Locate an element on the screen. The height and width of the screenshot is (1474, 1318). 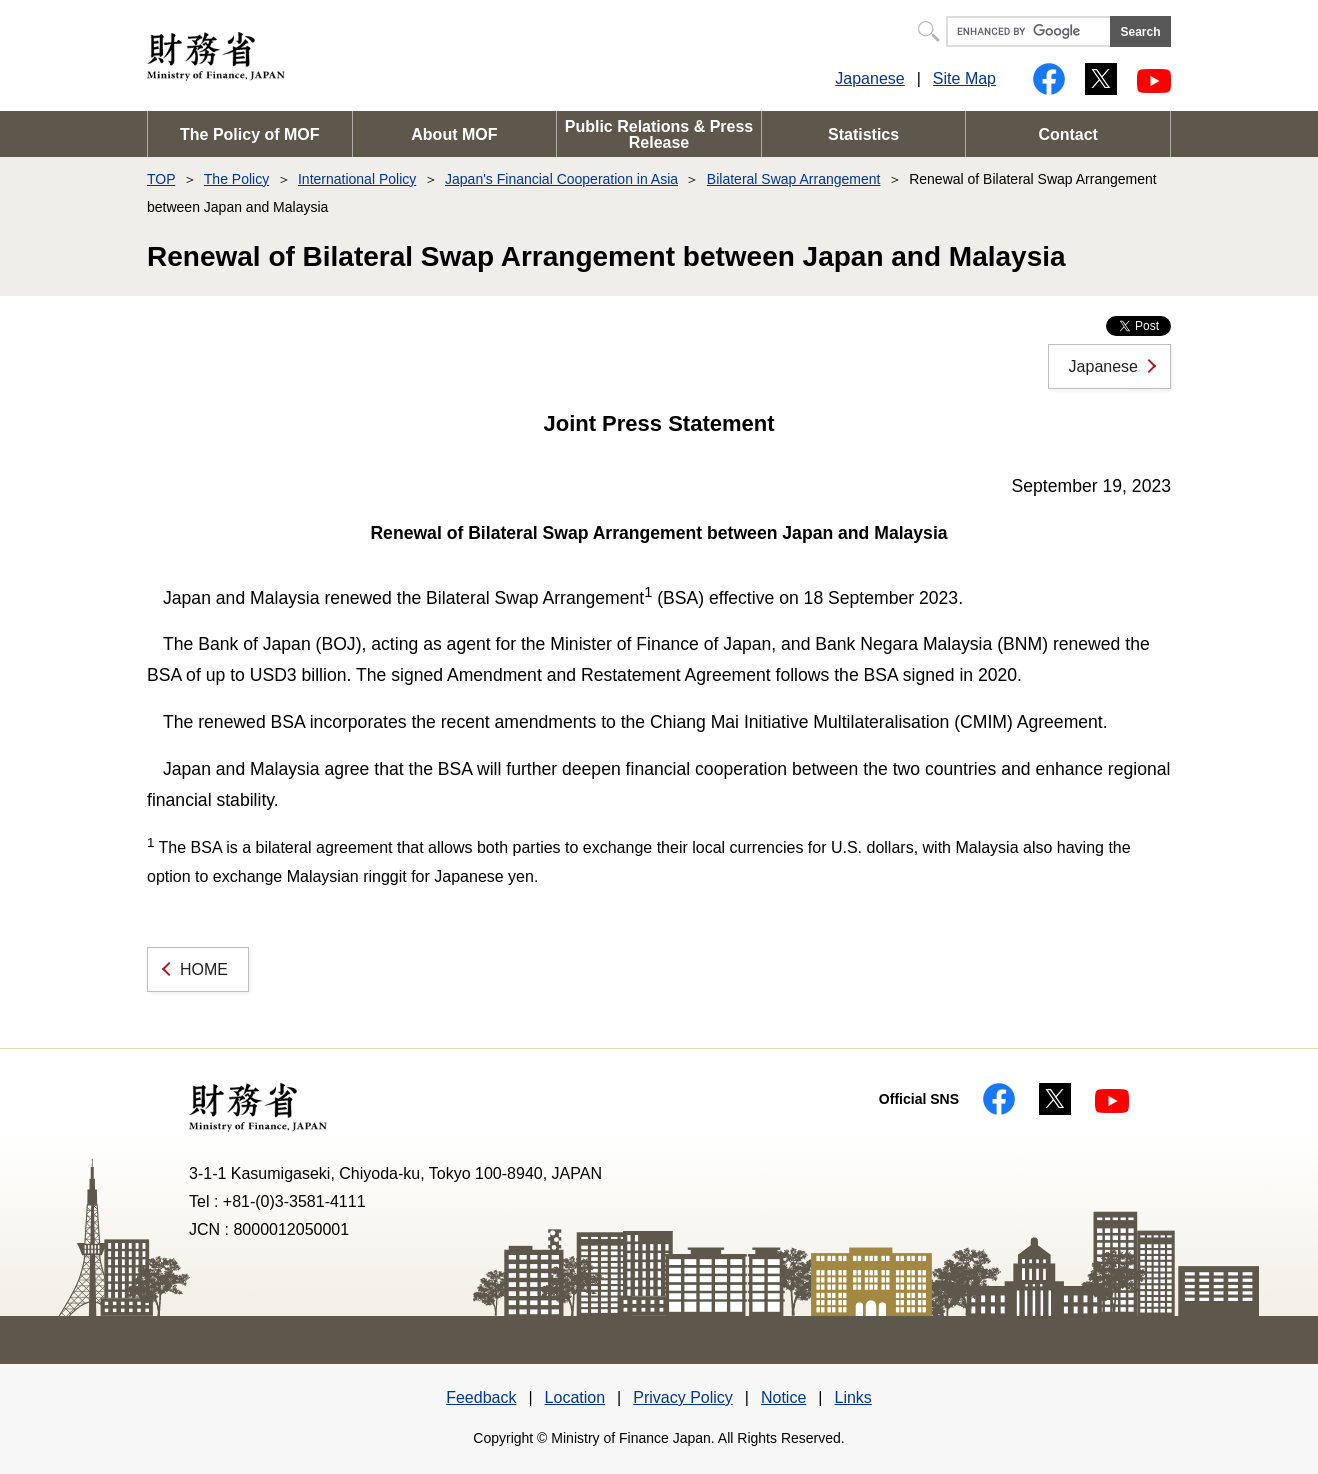
The Policy is located at coordinates (236, 179).